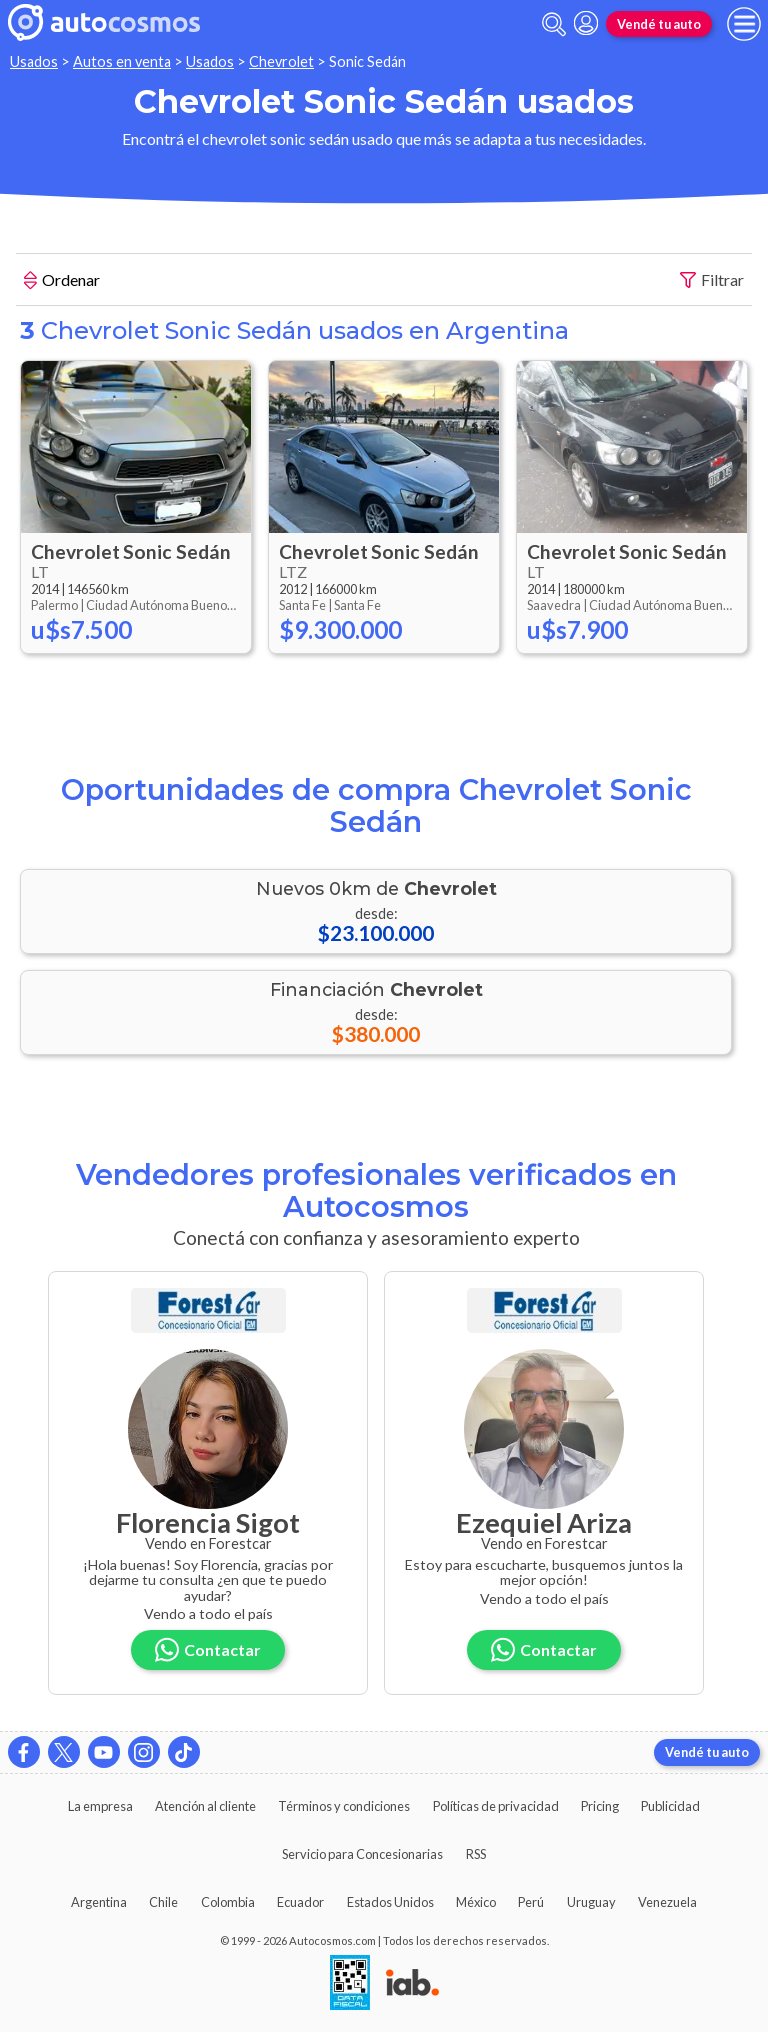 This screenshot has width=768, height=2032. Describe the element at coordinates (531, 1902) in the screenshot. I see `Perú` at that location.